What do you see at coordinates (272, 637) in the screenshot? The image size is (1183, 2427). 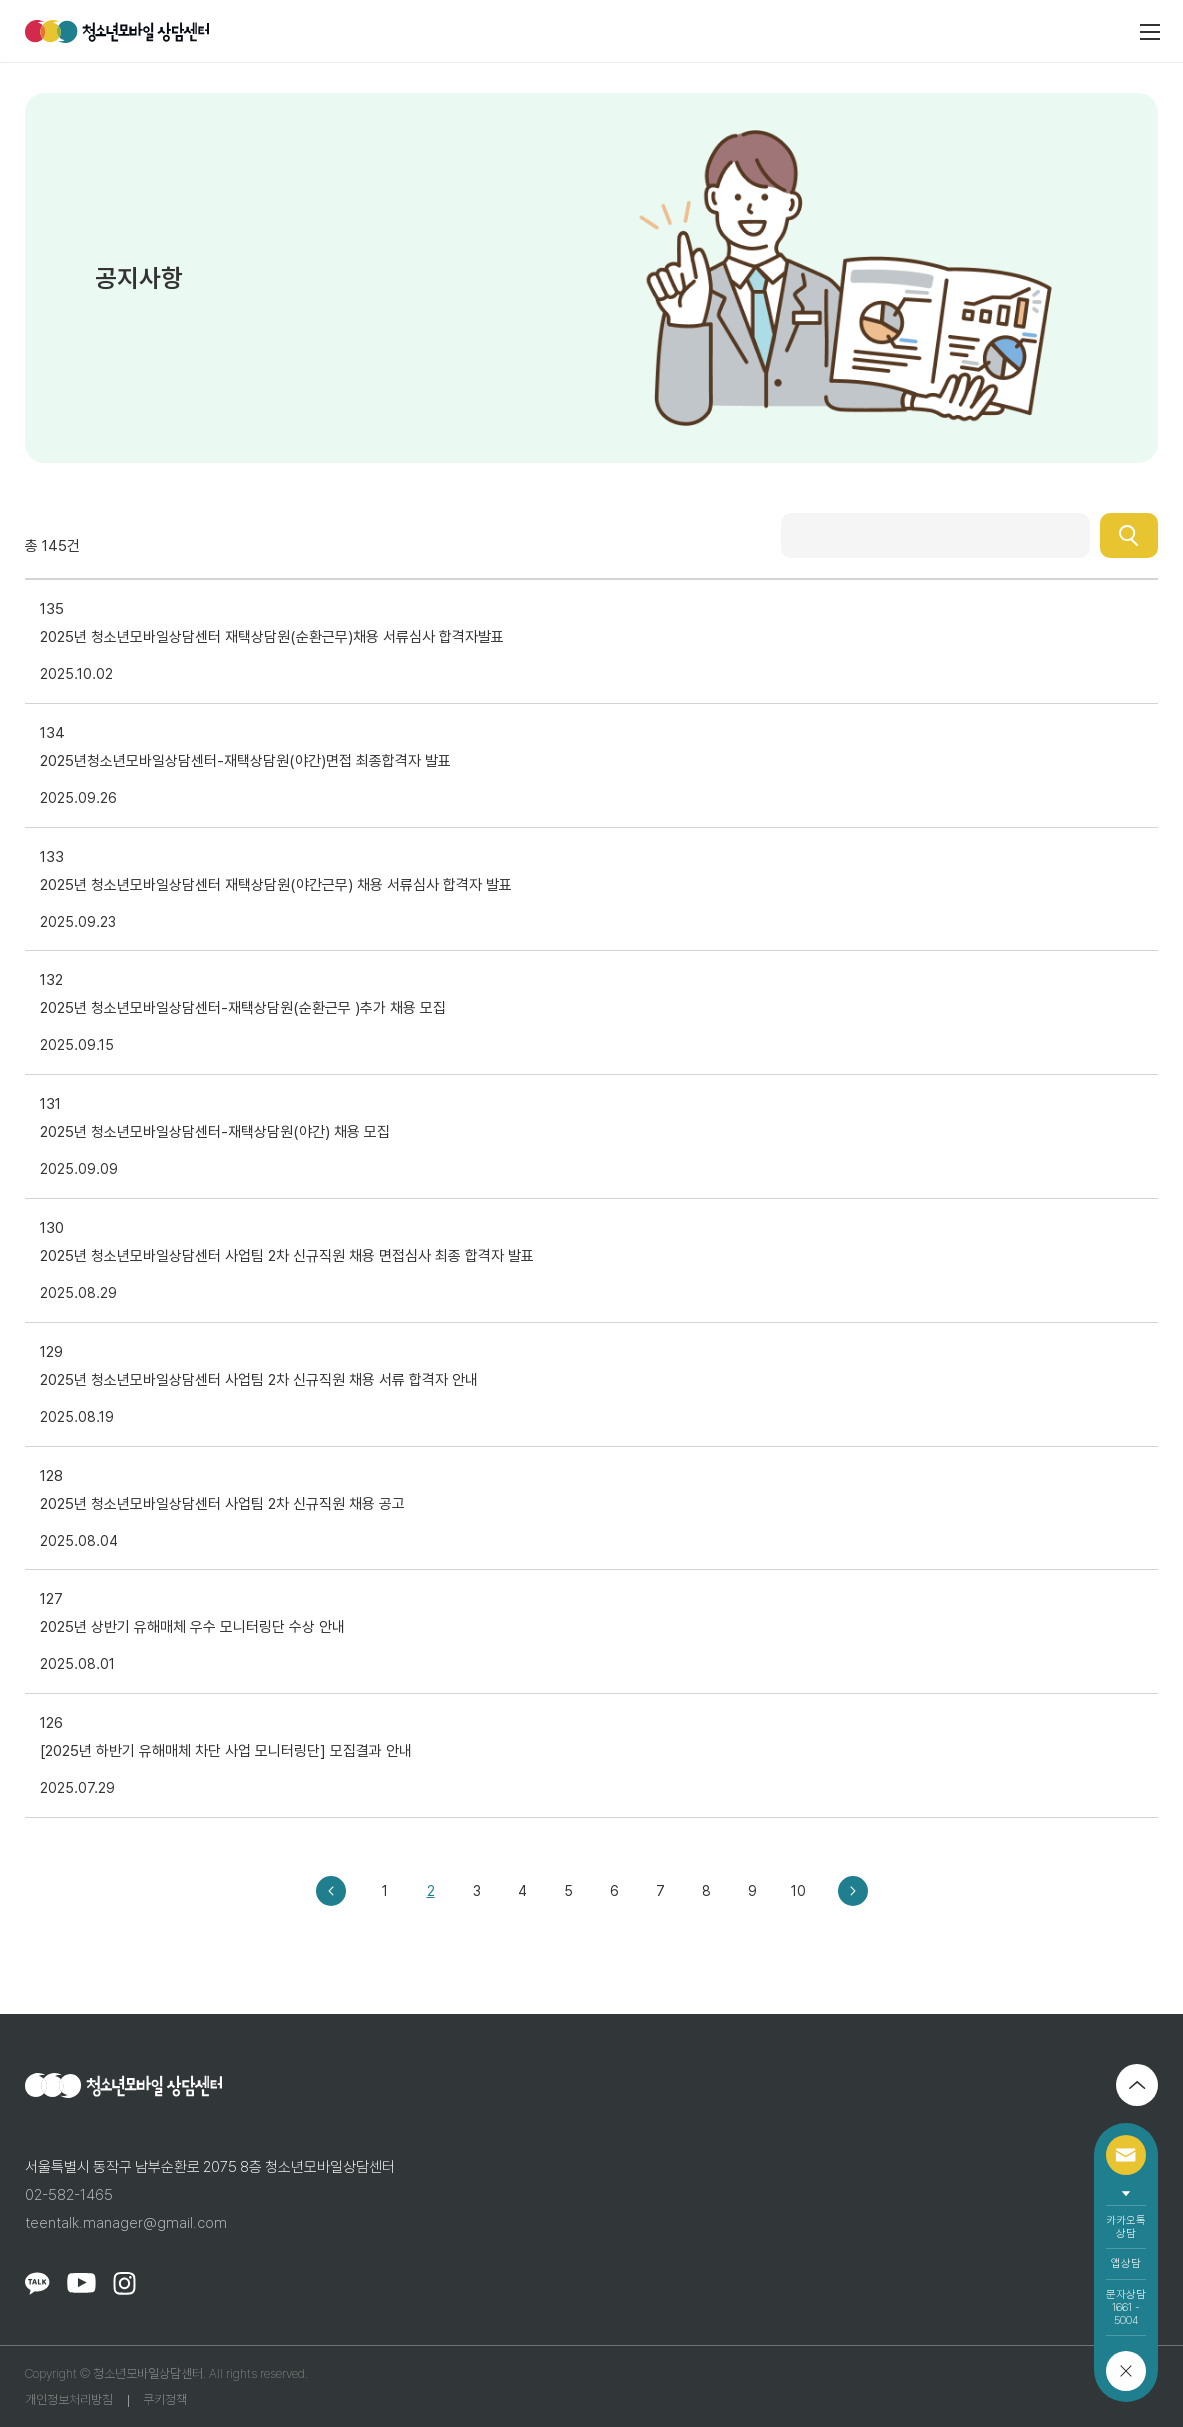 I see `2025년 청소년모바일상담센터 재택상담원(순환근무)채용 서류심사 합격자발표` at bounding box center [272, 637].